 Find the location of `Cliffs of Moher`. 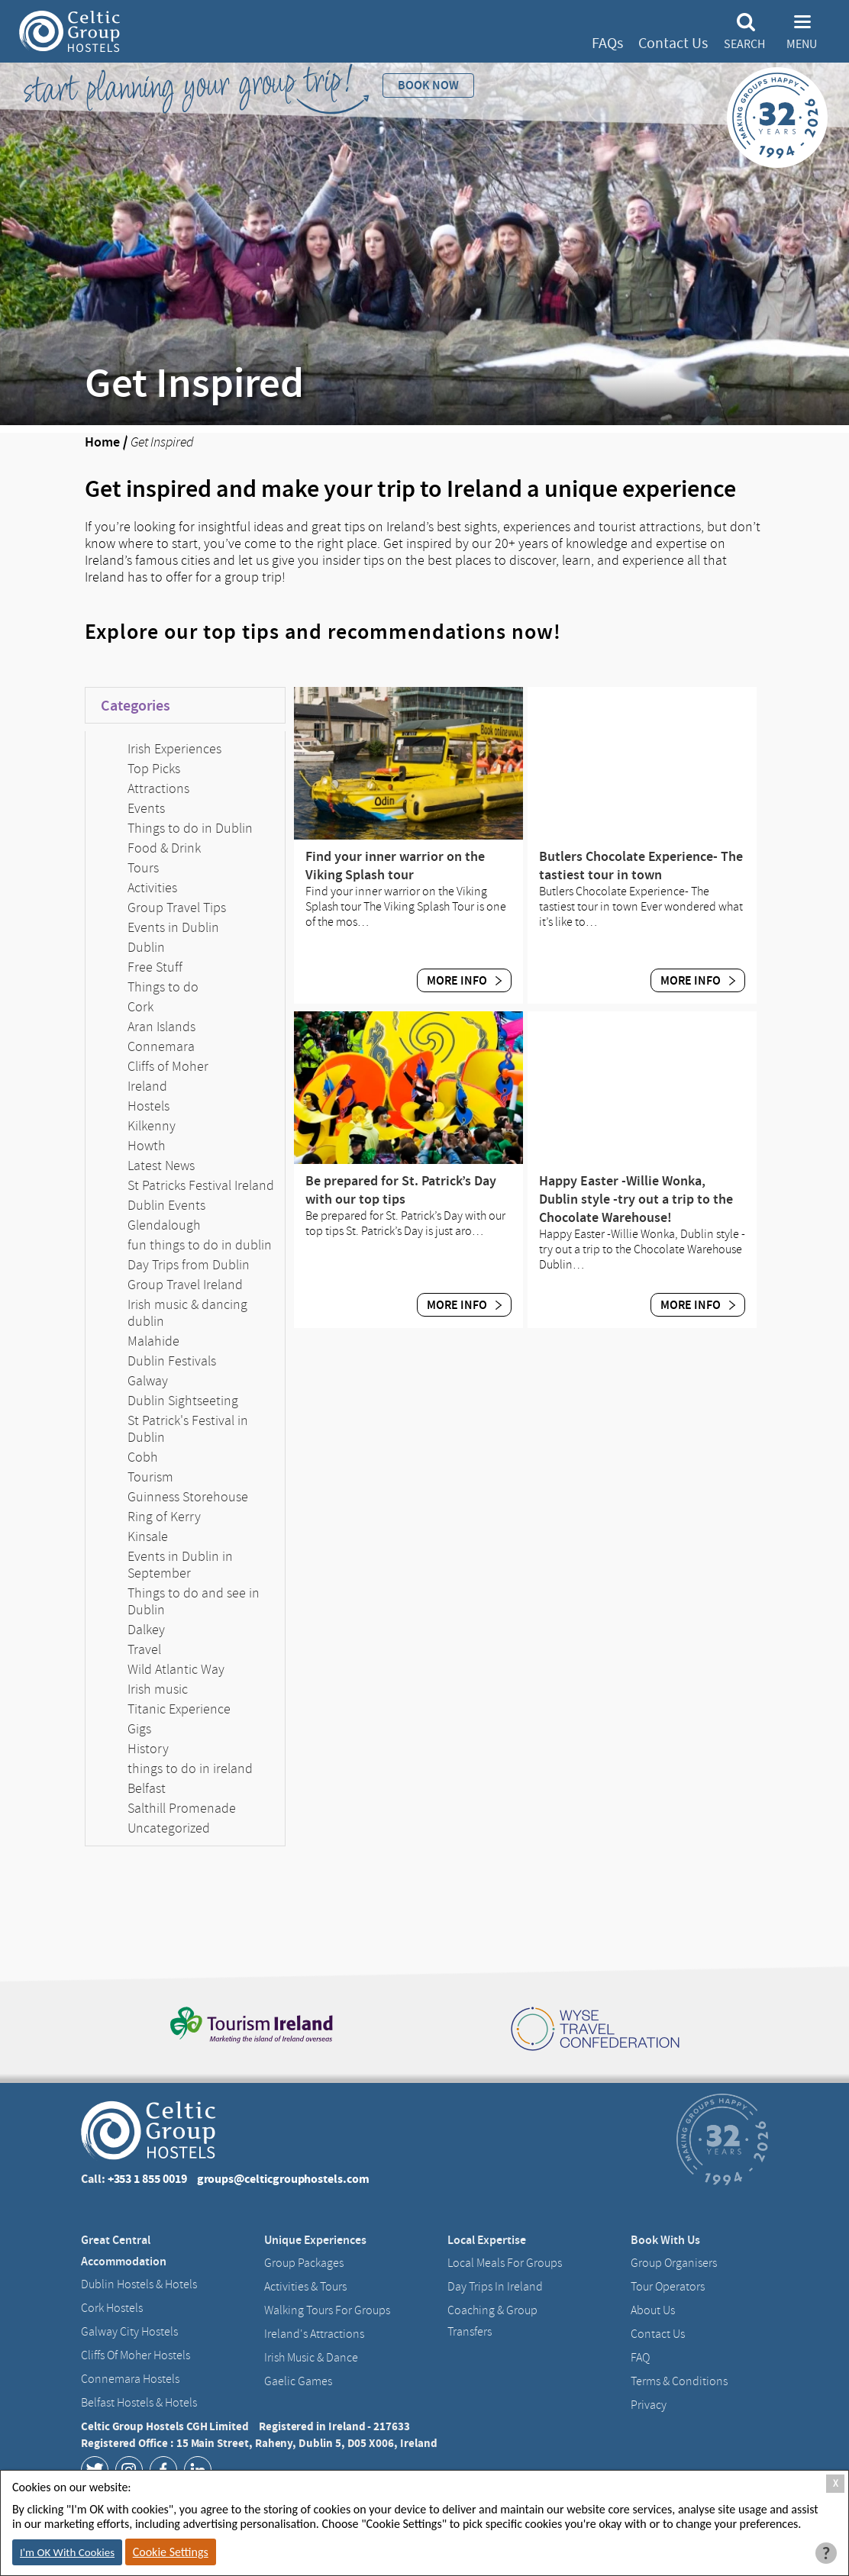

Cliffs of Moher is located at coordinates (168, 1066).